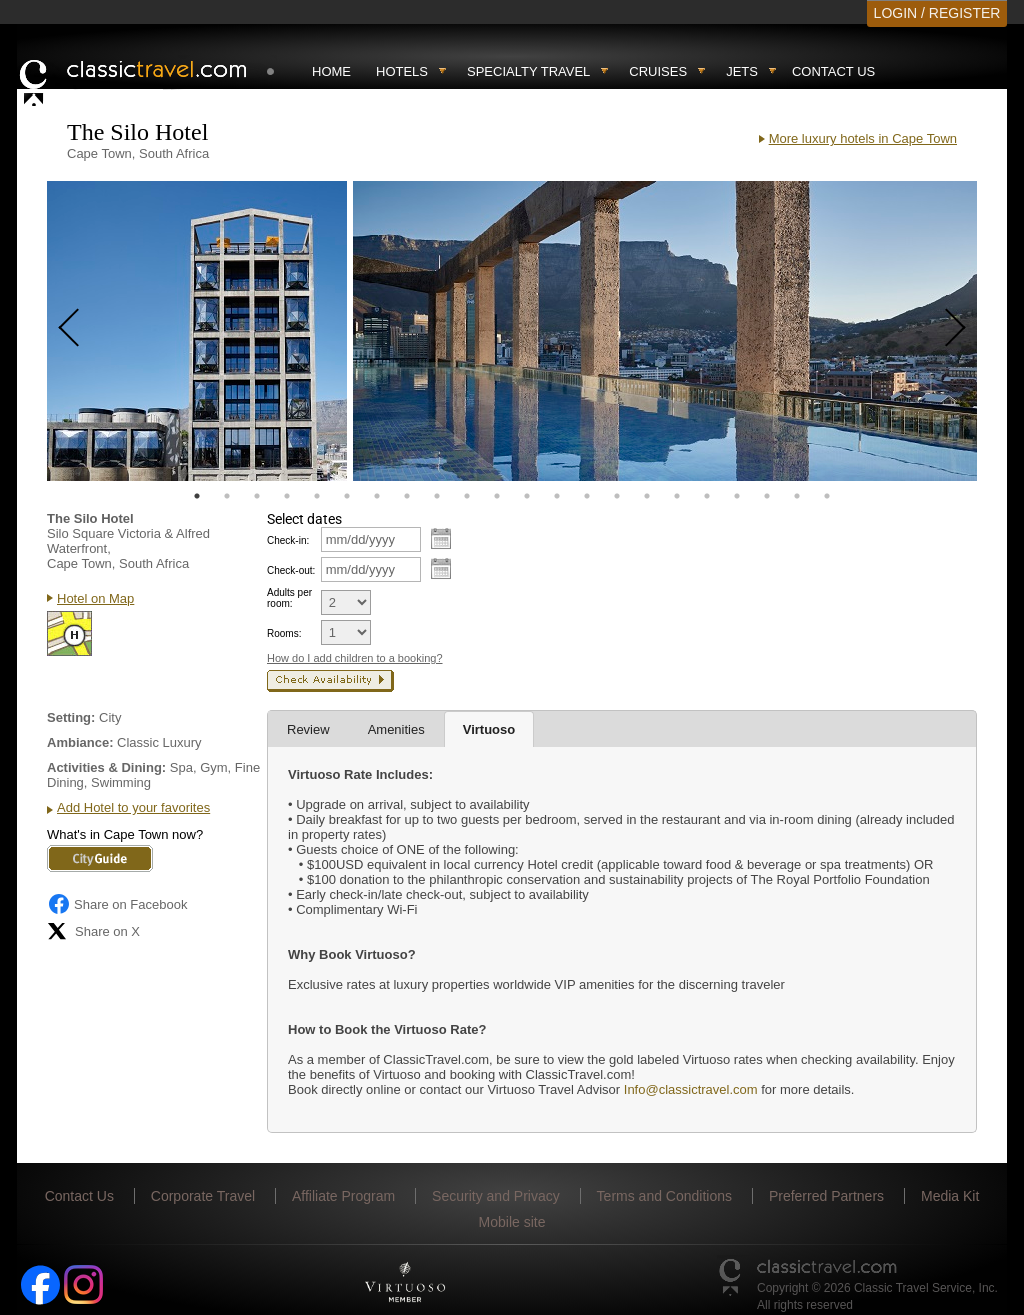  Describe the element at coordinates (95, 598) in the screenshot. I see `Hotel on Map` at that location.